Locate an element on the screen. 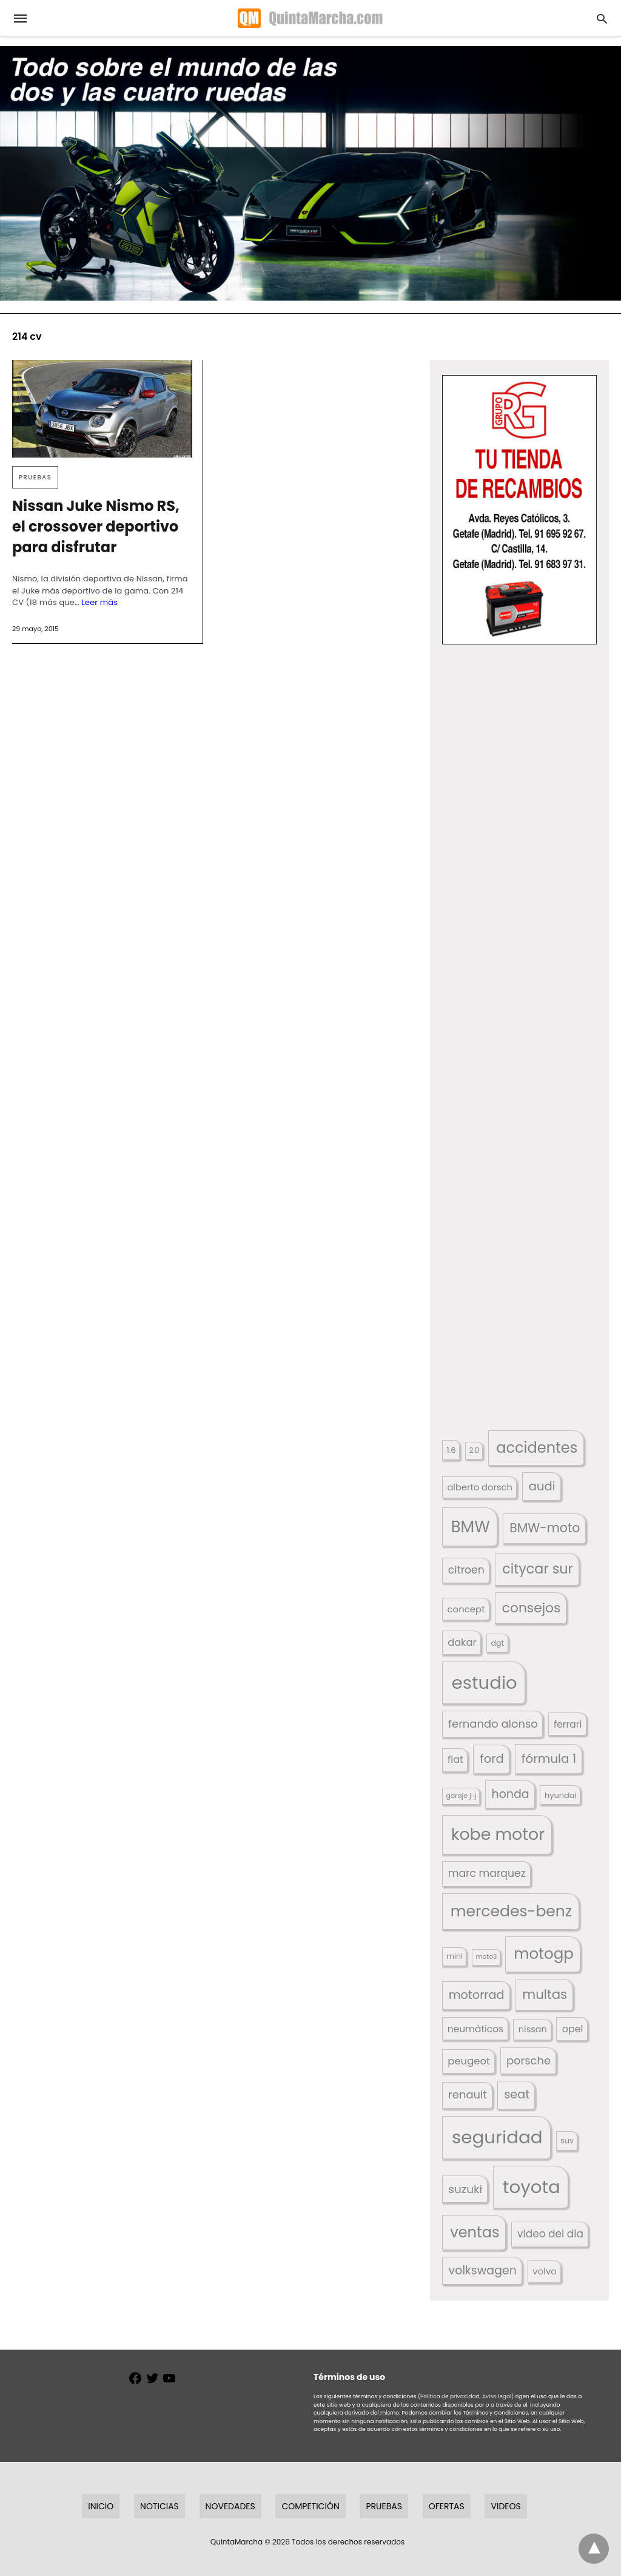 This screenshot has height=2576, width=621. porsche [porsche (234 elementos)] is located at coordinates (528, 2060).